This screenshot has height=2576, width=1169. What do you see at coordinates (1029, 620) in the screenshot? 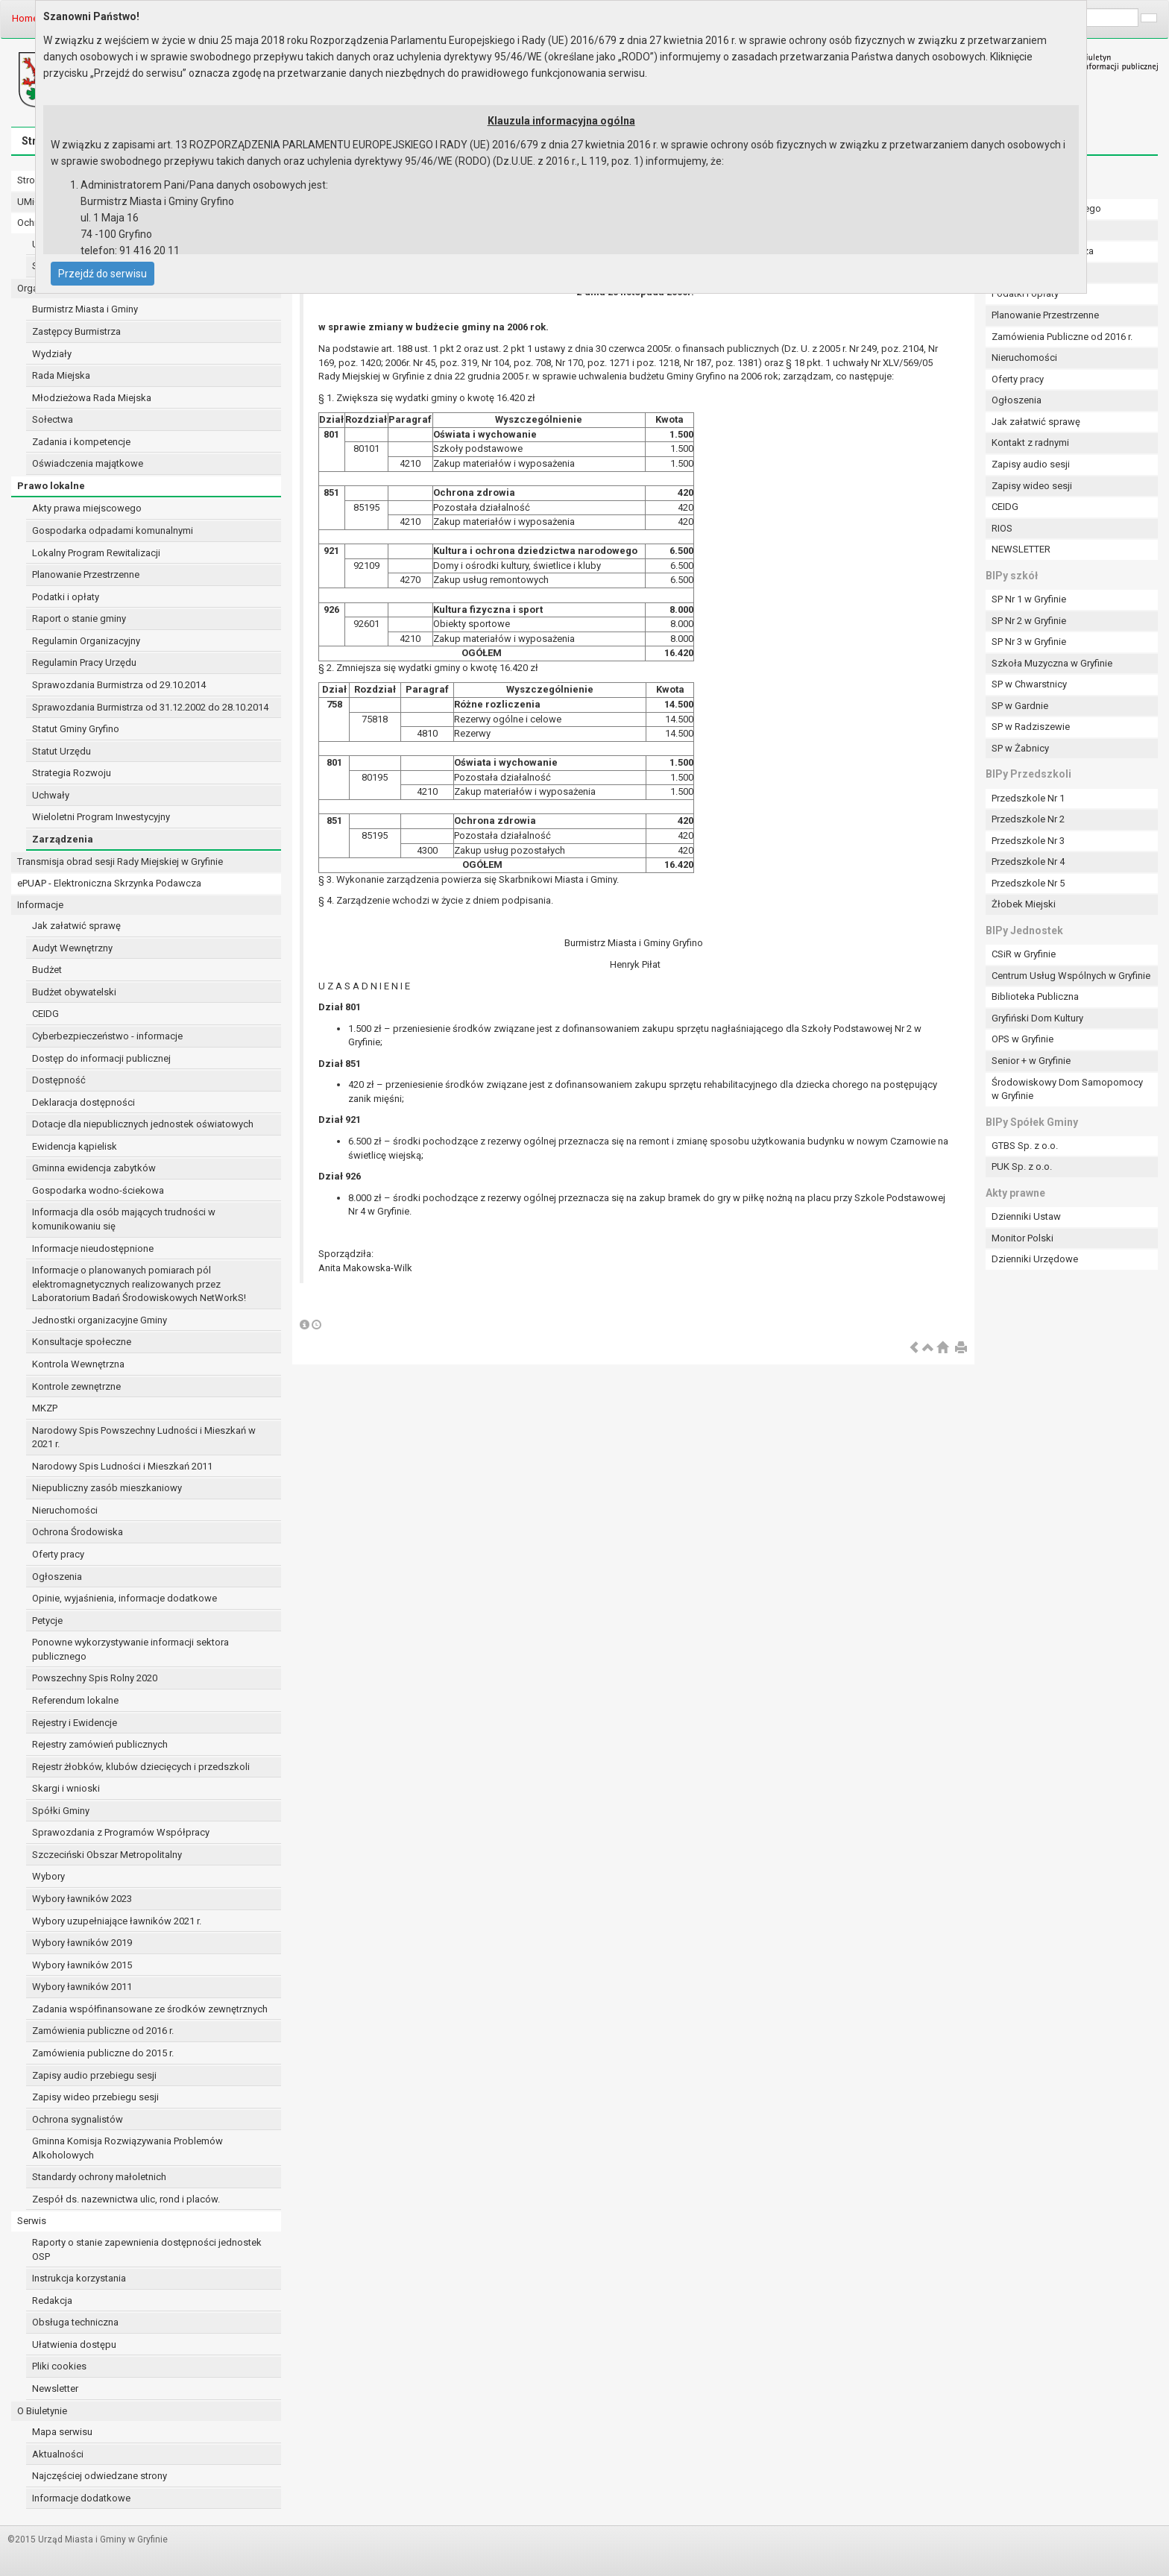
I see `SP Nr 2 w Gryfinie` at bounding box center [1029, 620].